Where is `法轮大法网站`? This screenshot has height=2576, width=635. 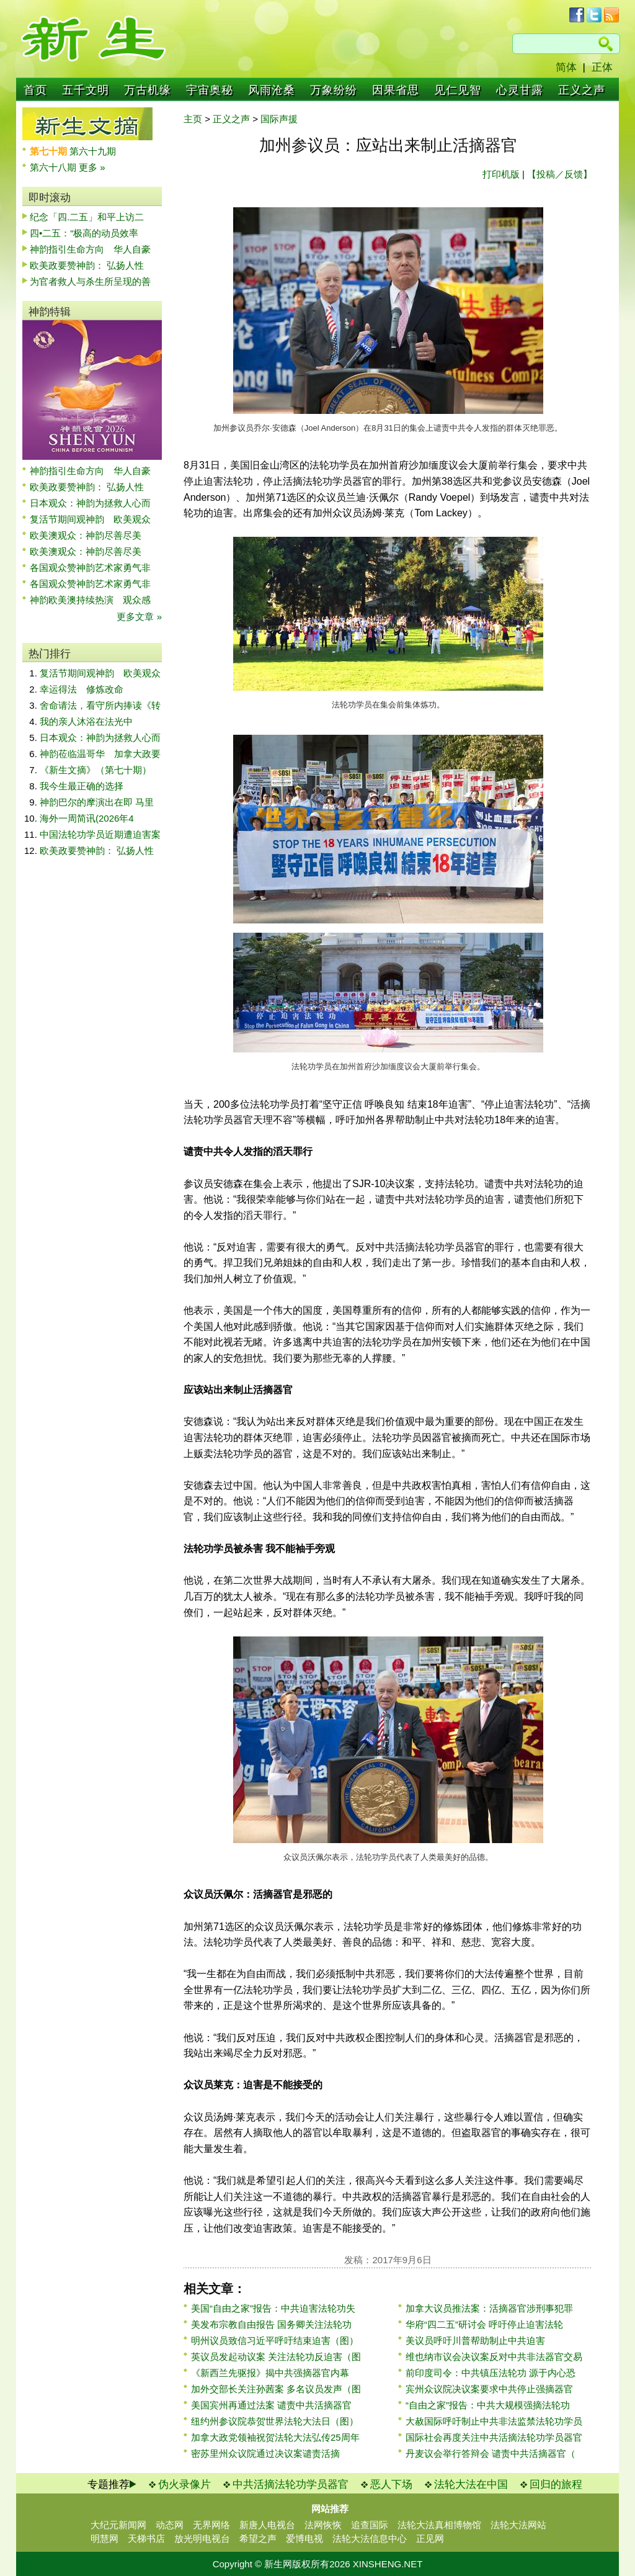 法轮大法网站 is located at coordinates (518, 2525).